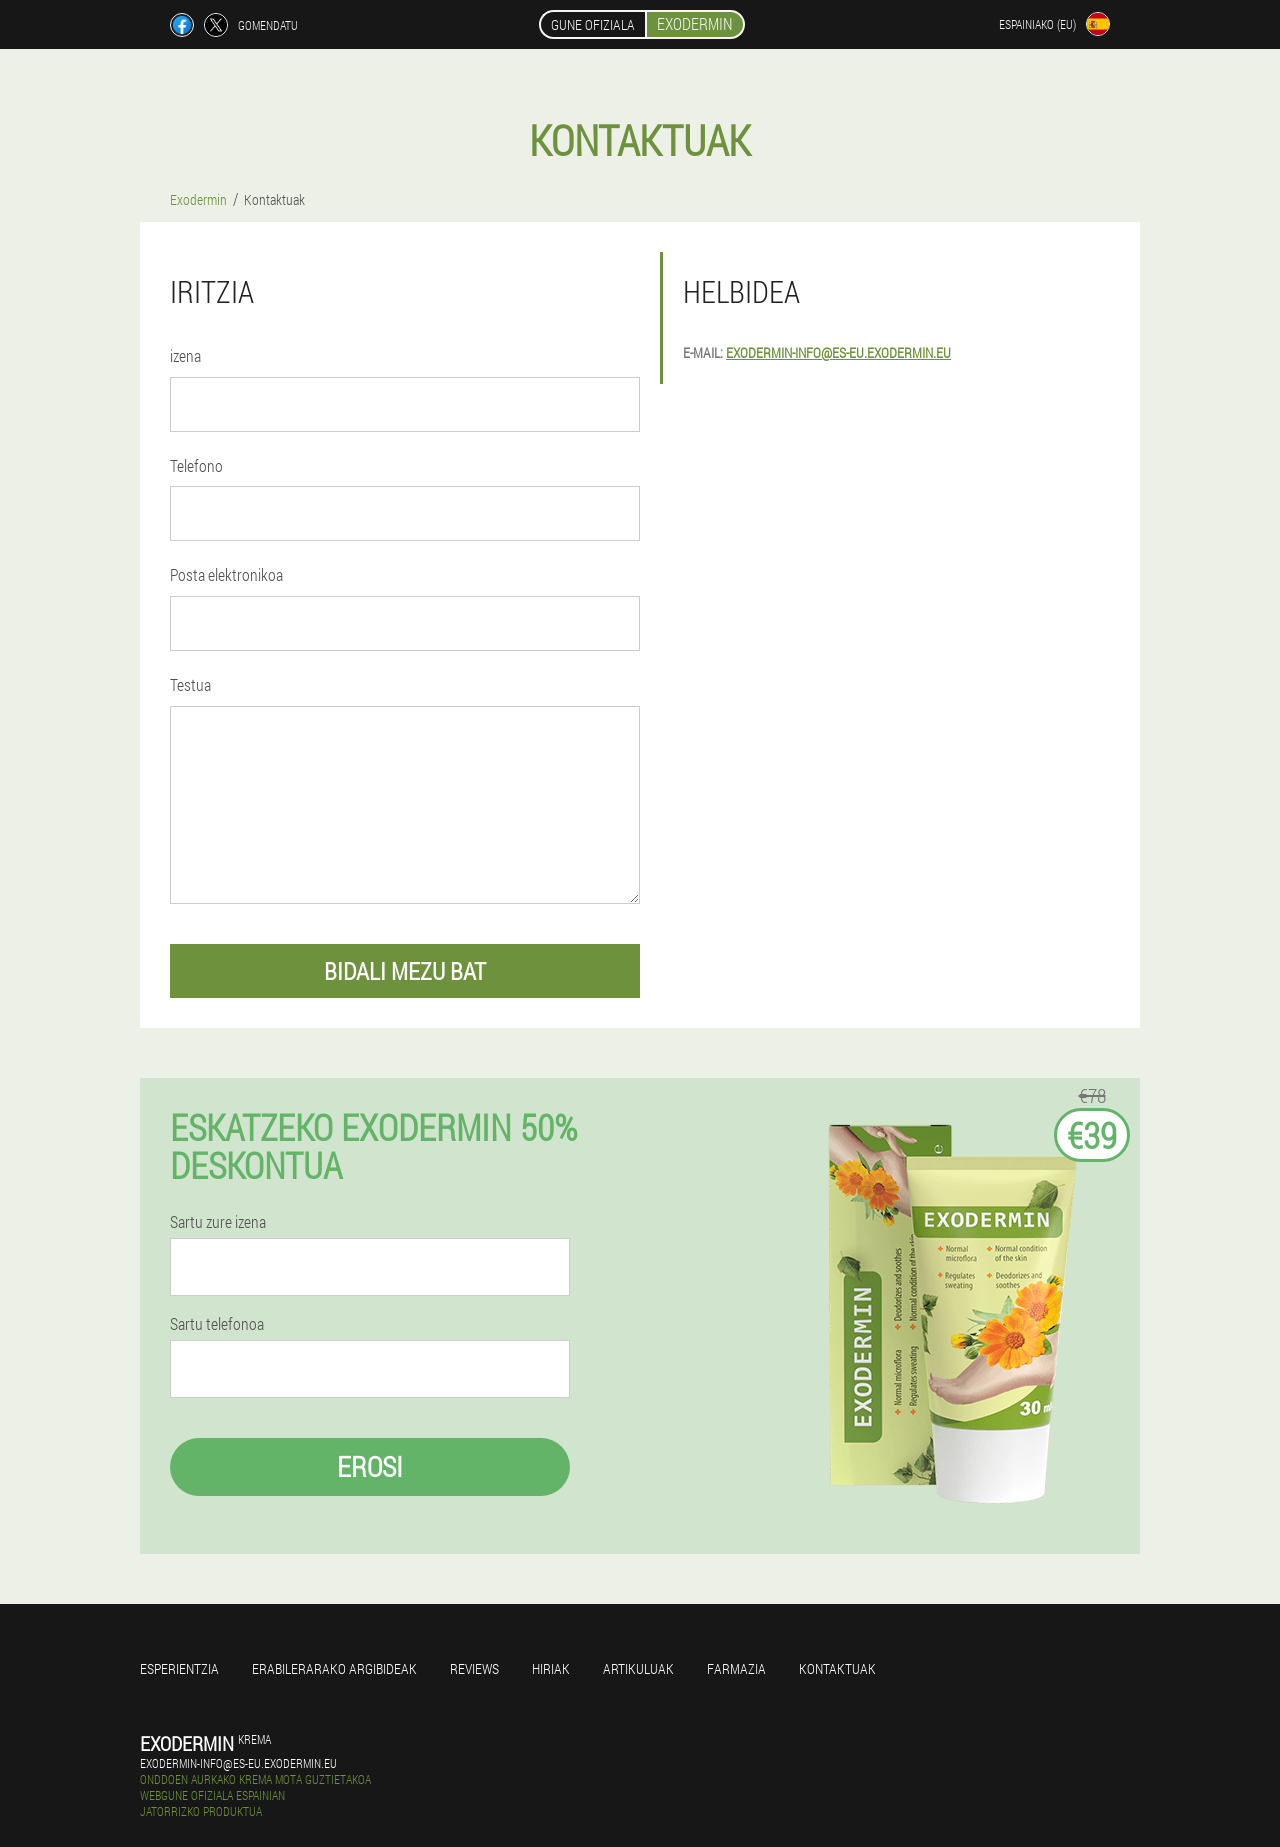 The width and height of the screenshot is (1280, 1847). What do you see at coordinates (218, 1222) in the screenshot?
I see `Sartu zure izena` at bounding box center [218, 1222].